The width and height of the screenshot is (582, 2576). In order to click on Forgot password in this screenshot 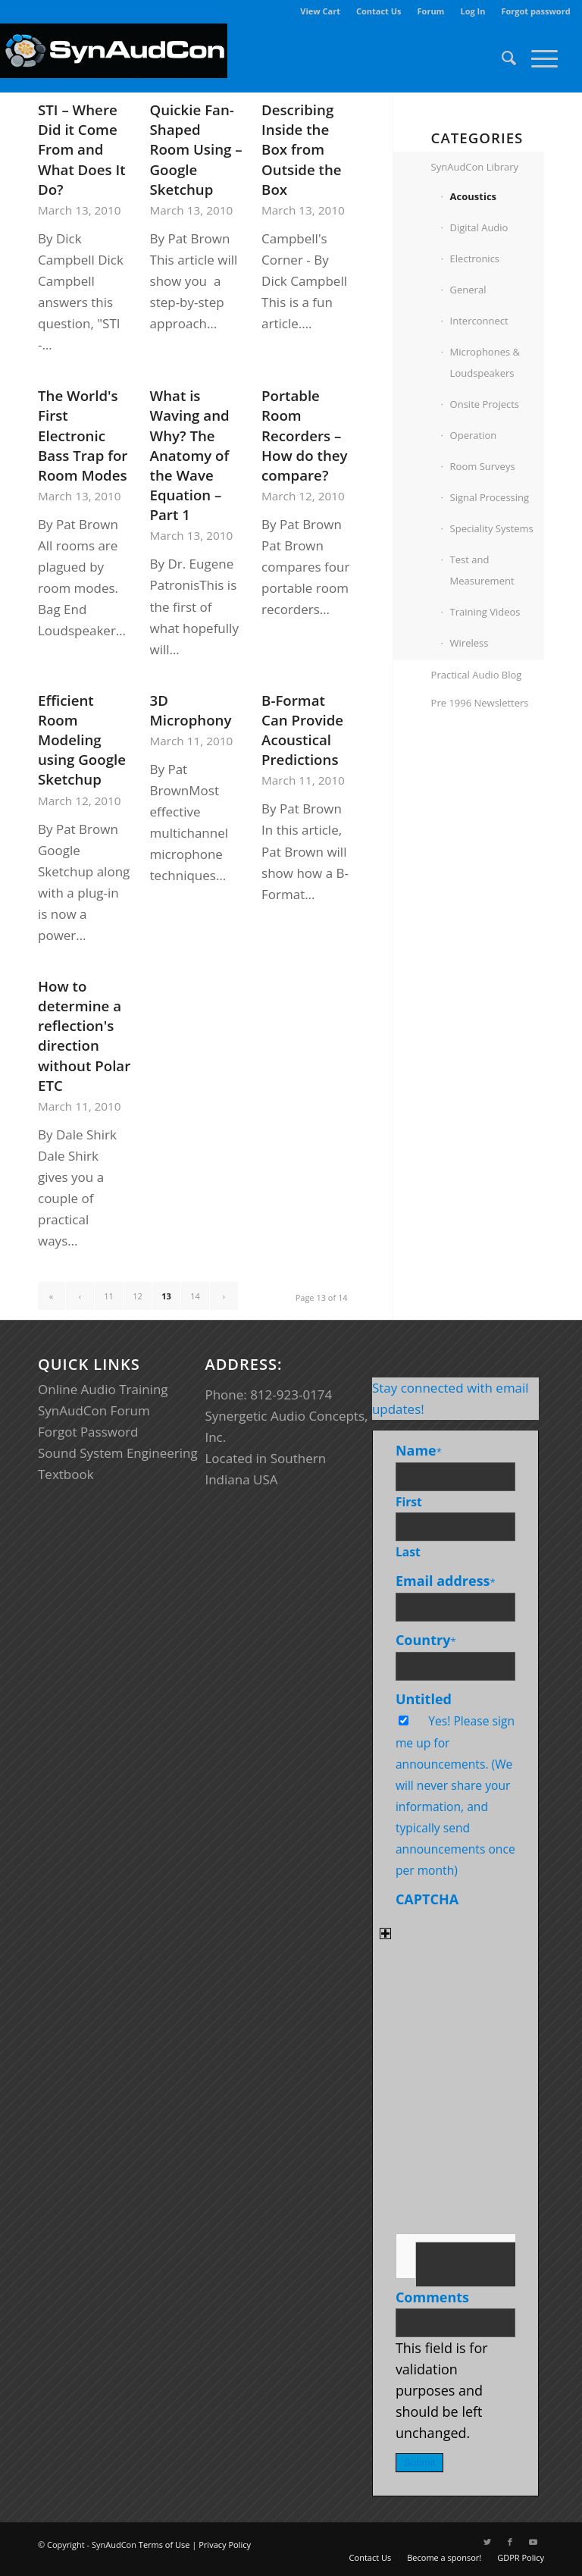, I will do `click(535, 11)`.